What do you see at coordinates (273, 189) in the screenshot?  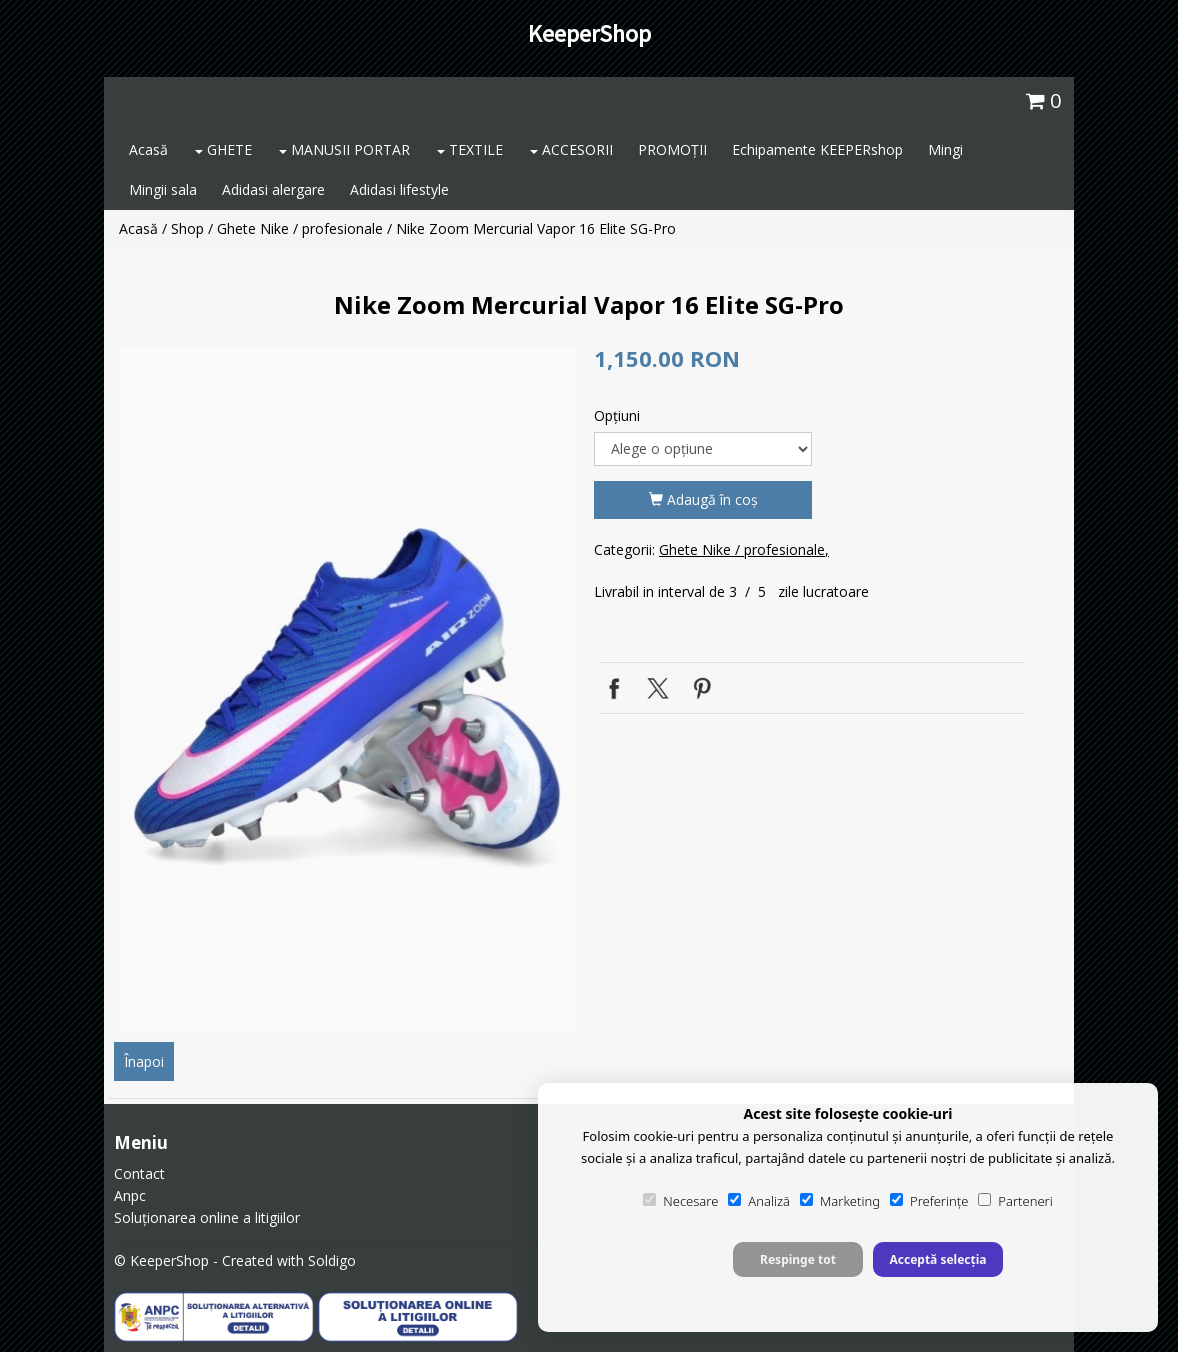 I see `Adidasi alergare` at bounding box center [273, 189].